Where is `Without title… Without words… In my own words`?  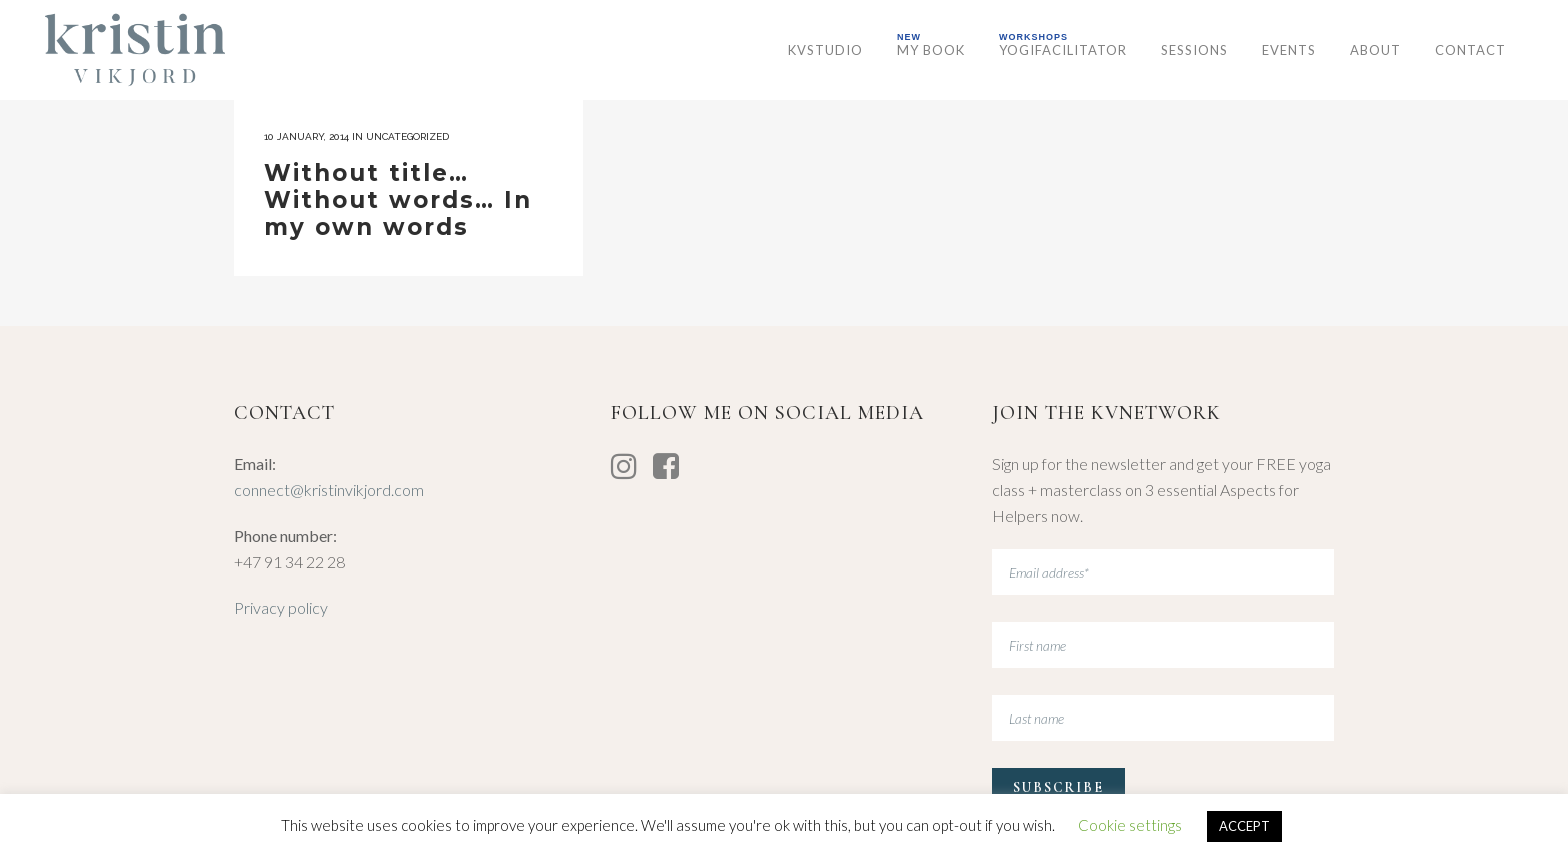
Without title… Without words… In my own words is located at coordinates (398, 200).